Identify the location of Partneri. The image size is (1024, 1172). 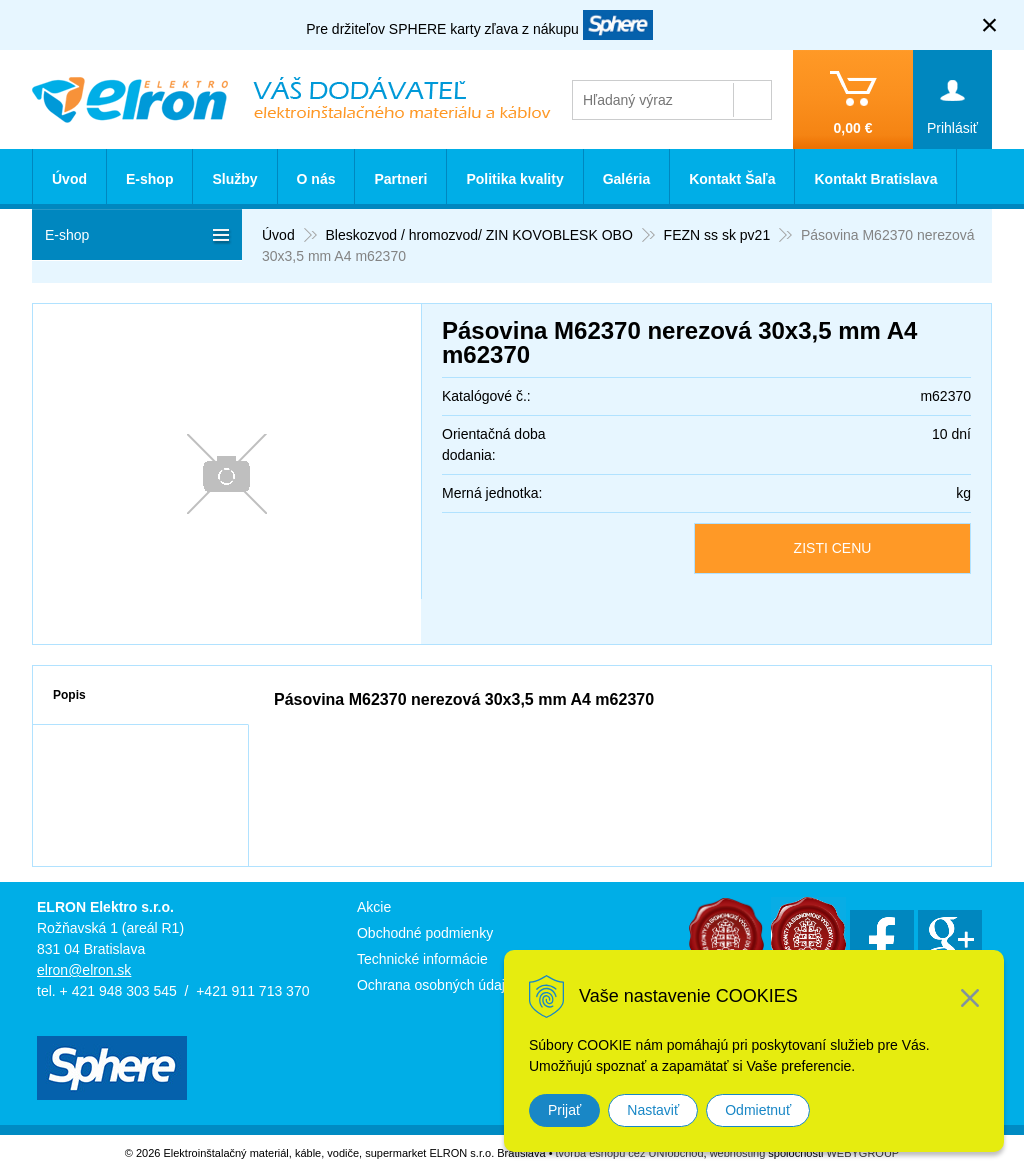
(400, 179).